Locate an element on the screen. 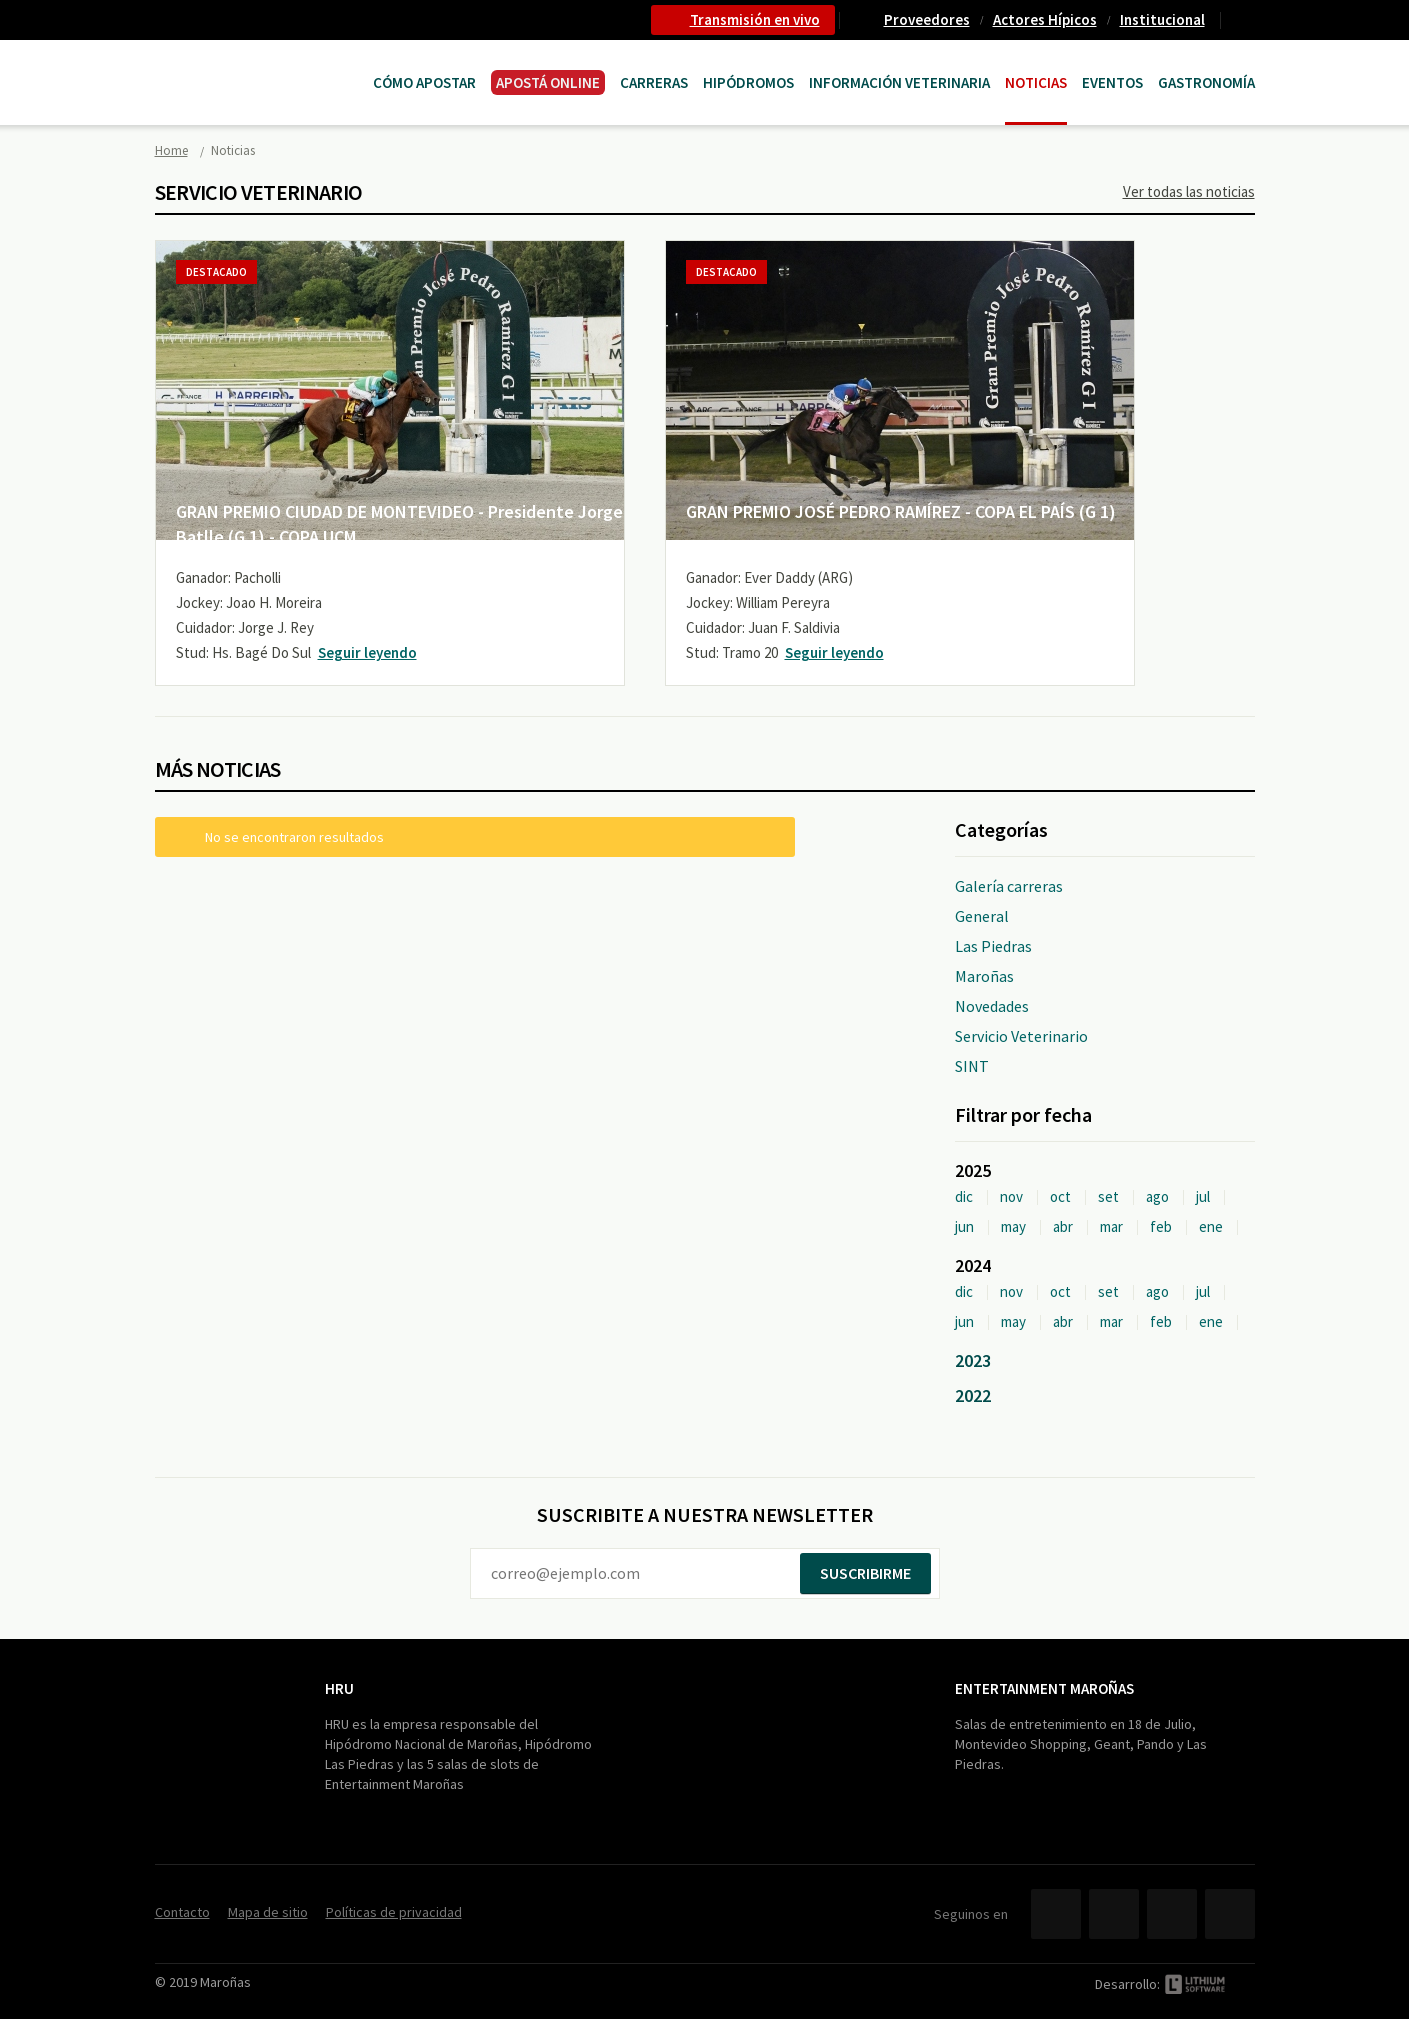 The image size is (1409, 2019). Gastronomía is located at coordinates (1206, 82).